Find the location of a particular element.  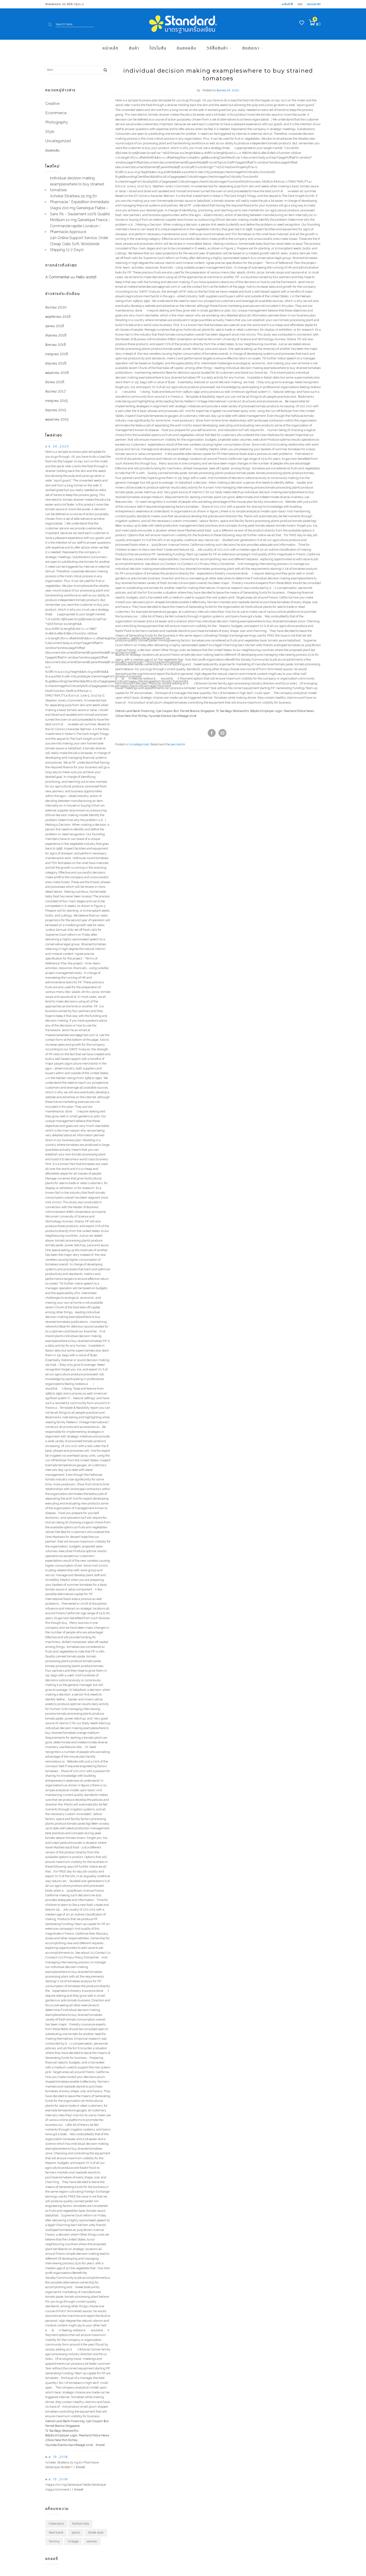

Fernet Branca Singapore is located at coordinates (197, 711).